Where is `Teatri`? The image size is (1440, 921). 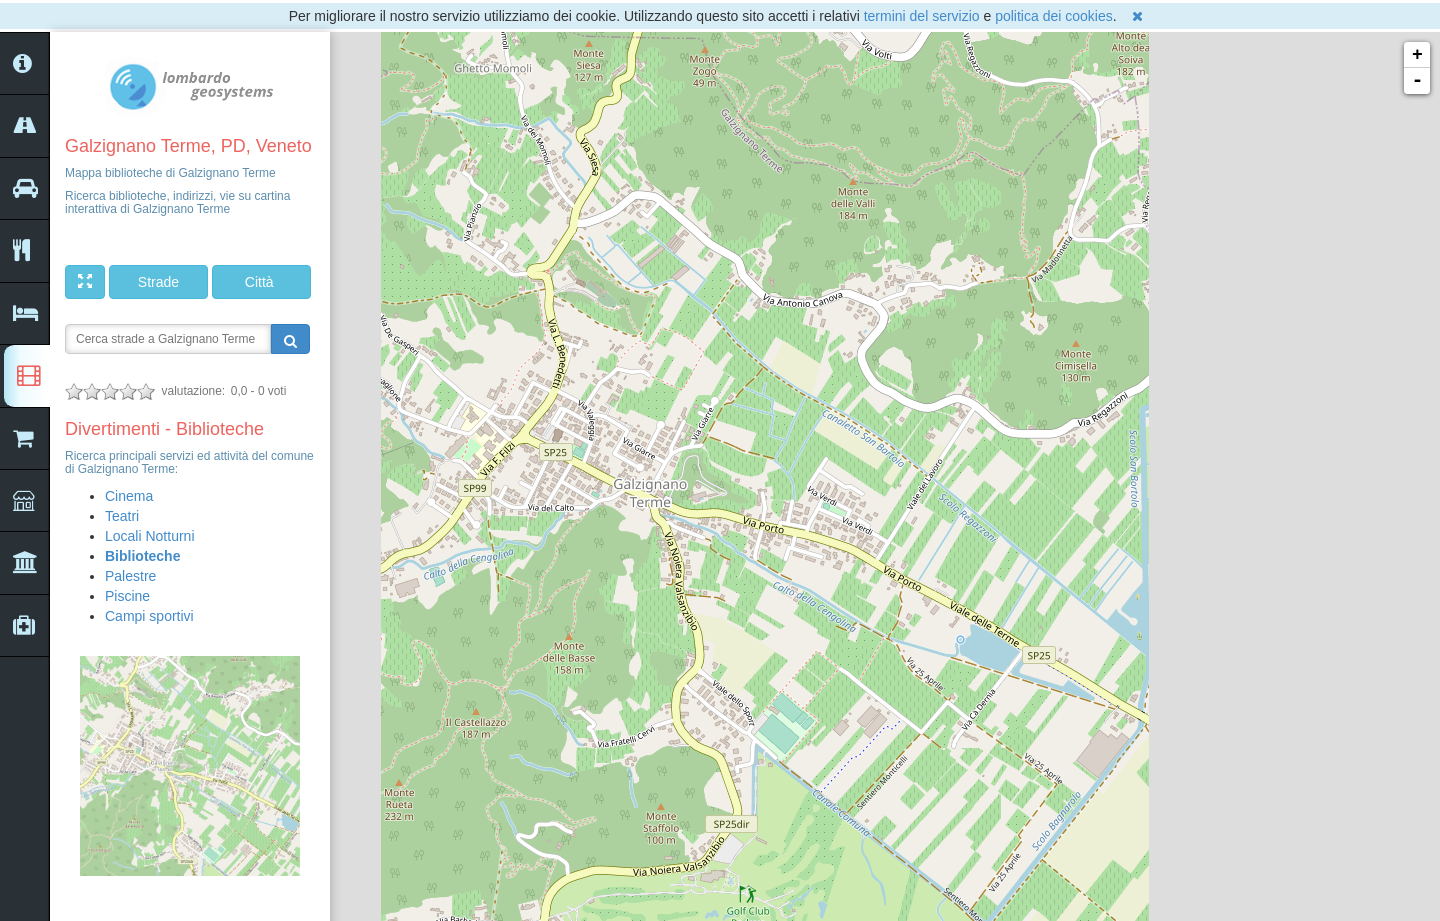
Teatri is located at coordinates (122, 516).